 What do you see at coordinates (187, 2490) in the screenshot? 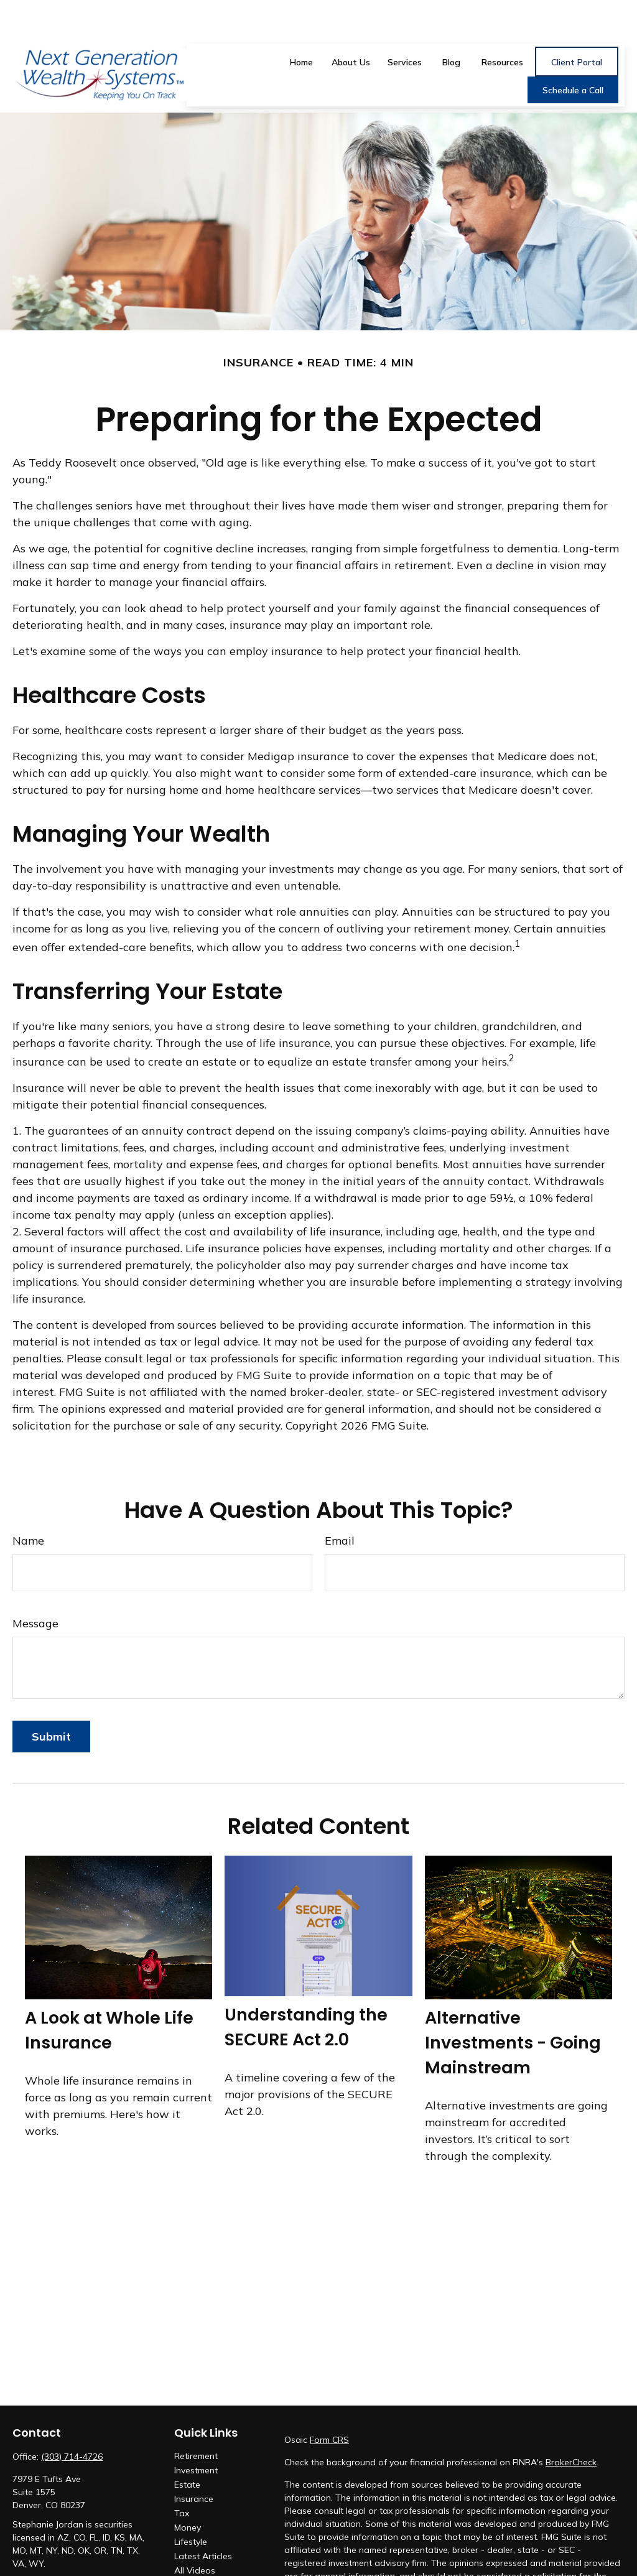
I see `Money` at bounding box center [187, 2490].